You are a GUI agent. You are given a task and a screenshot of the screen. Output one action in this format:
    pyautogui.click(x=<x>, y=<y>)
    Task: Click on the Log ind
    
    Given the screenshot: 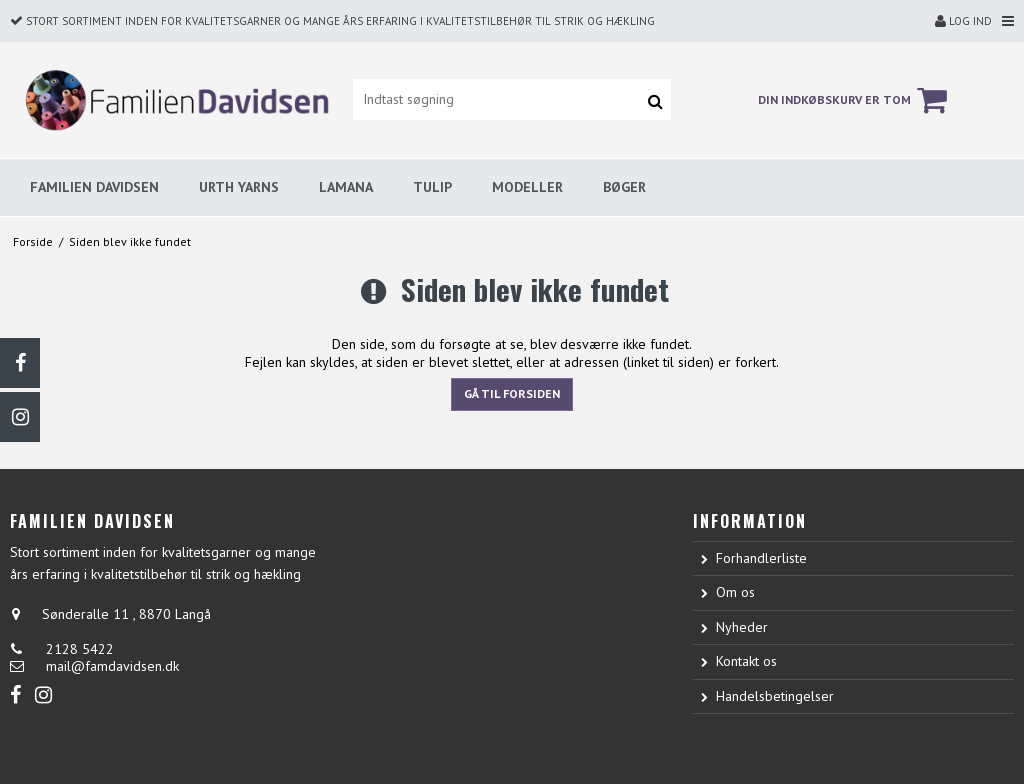 What is the action you would take?
    pyautogui.click(x=963, y=21)
    